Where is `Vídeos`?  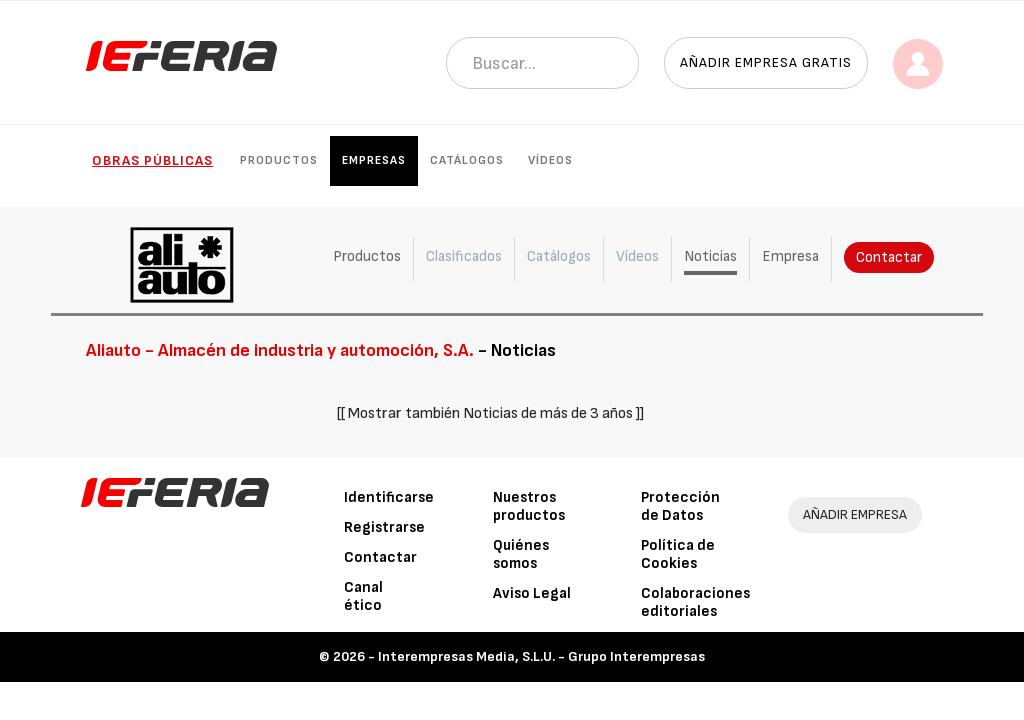
Vídeos is located at coordinates (550, 160).